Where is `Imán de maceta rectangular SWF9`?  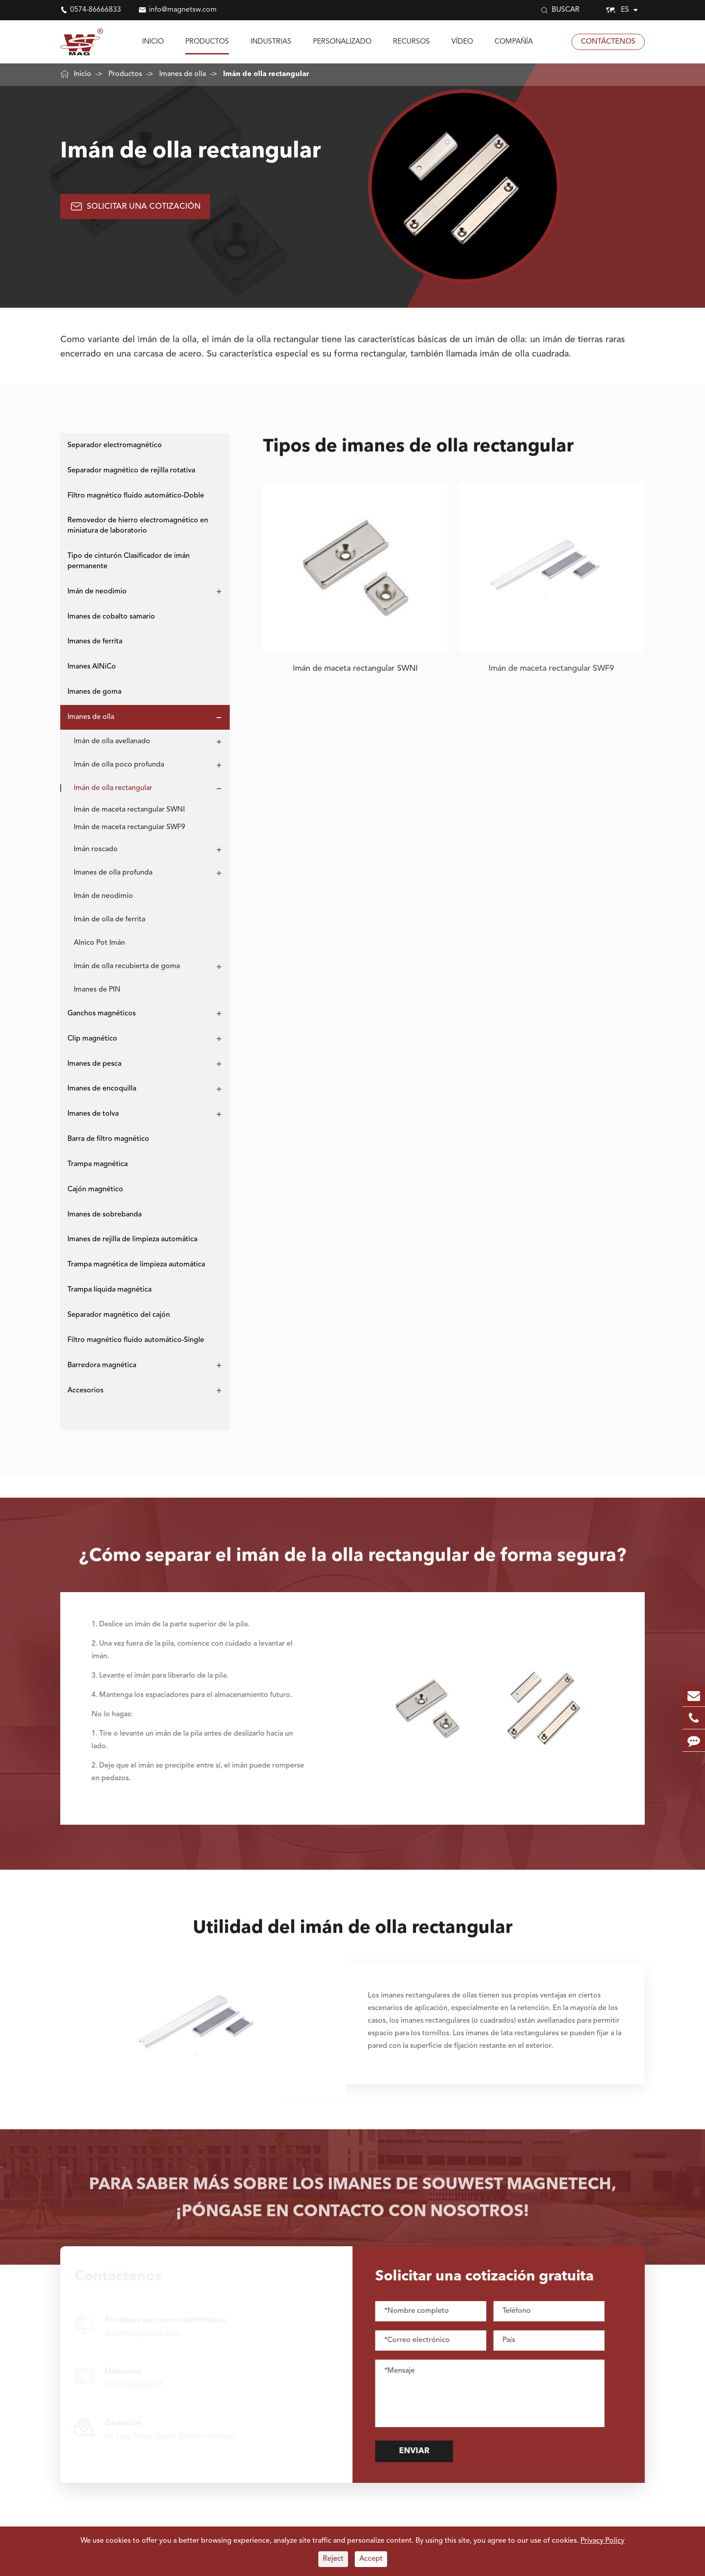
Imán de maceta rectangular SWF9 is located at coordinates (129, 827).